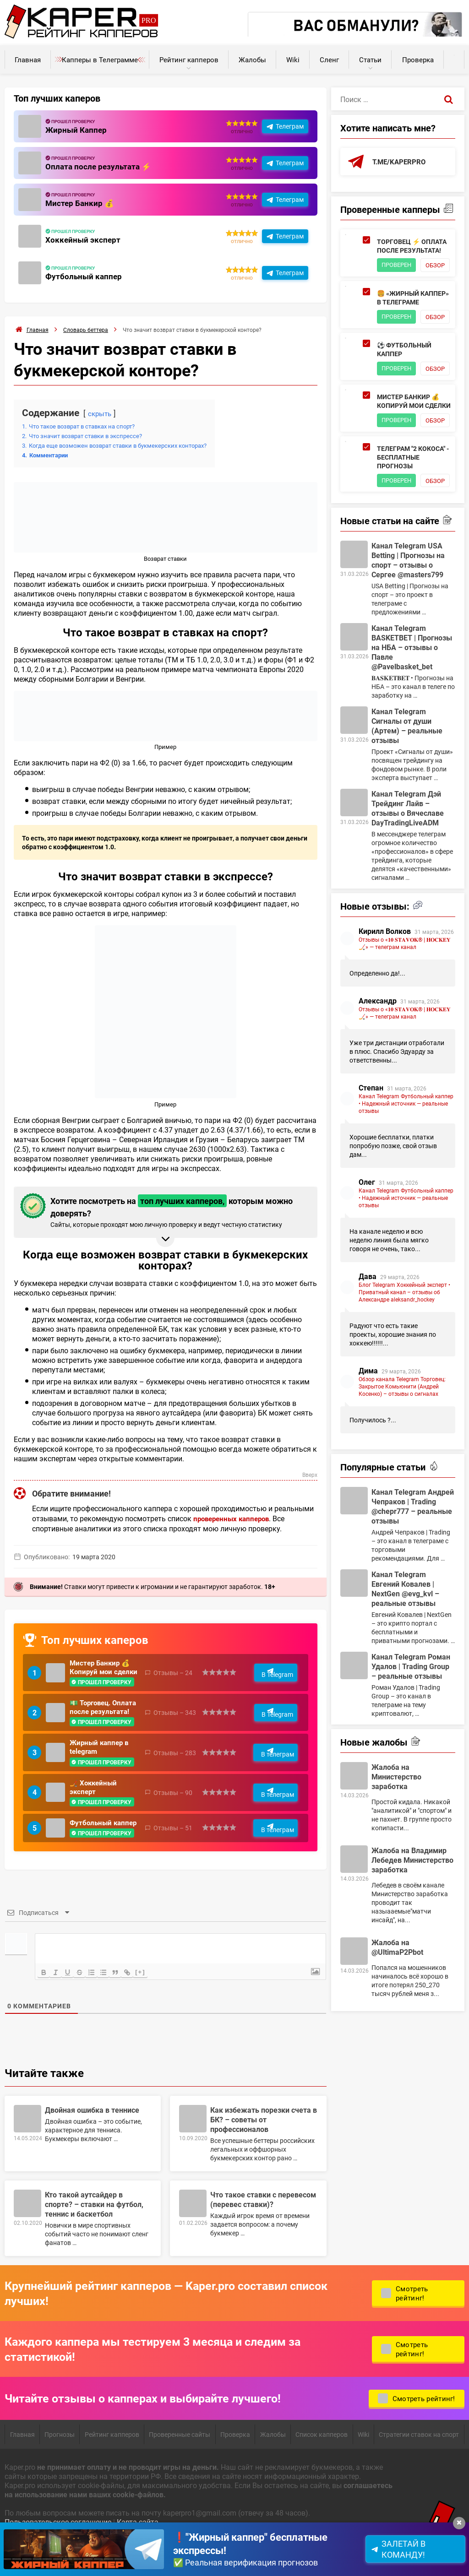 The height and width of the screenshot is (2576, 469). I want to click on Проверка, so click(418, 59).